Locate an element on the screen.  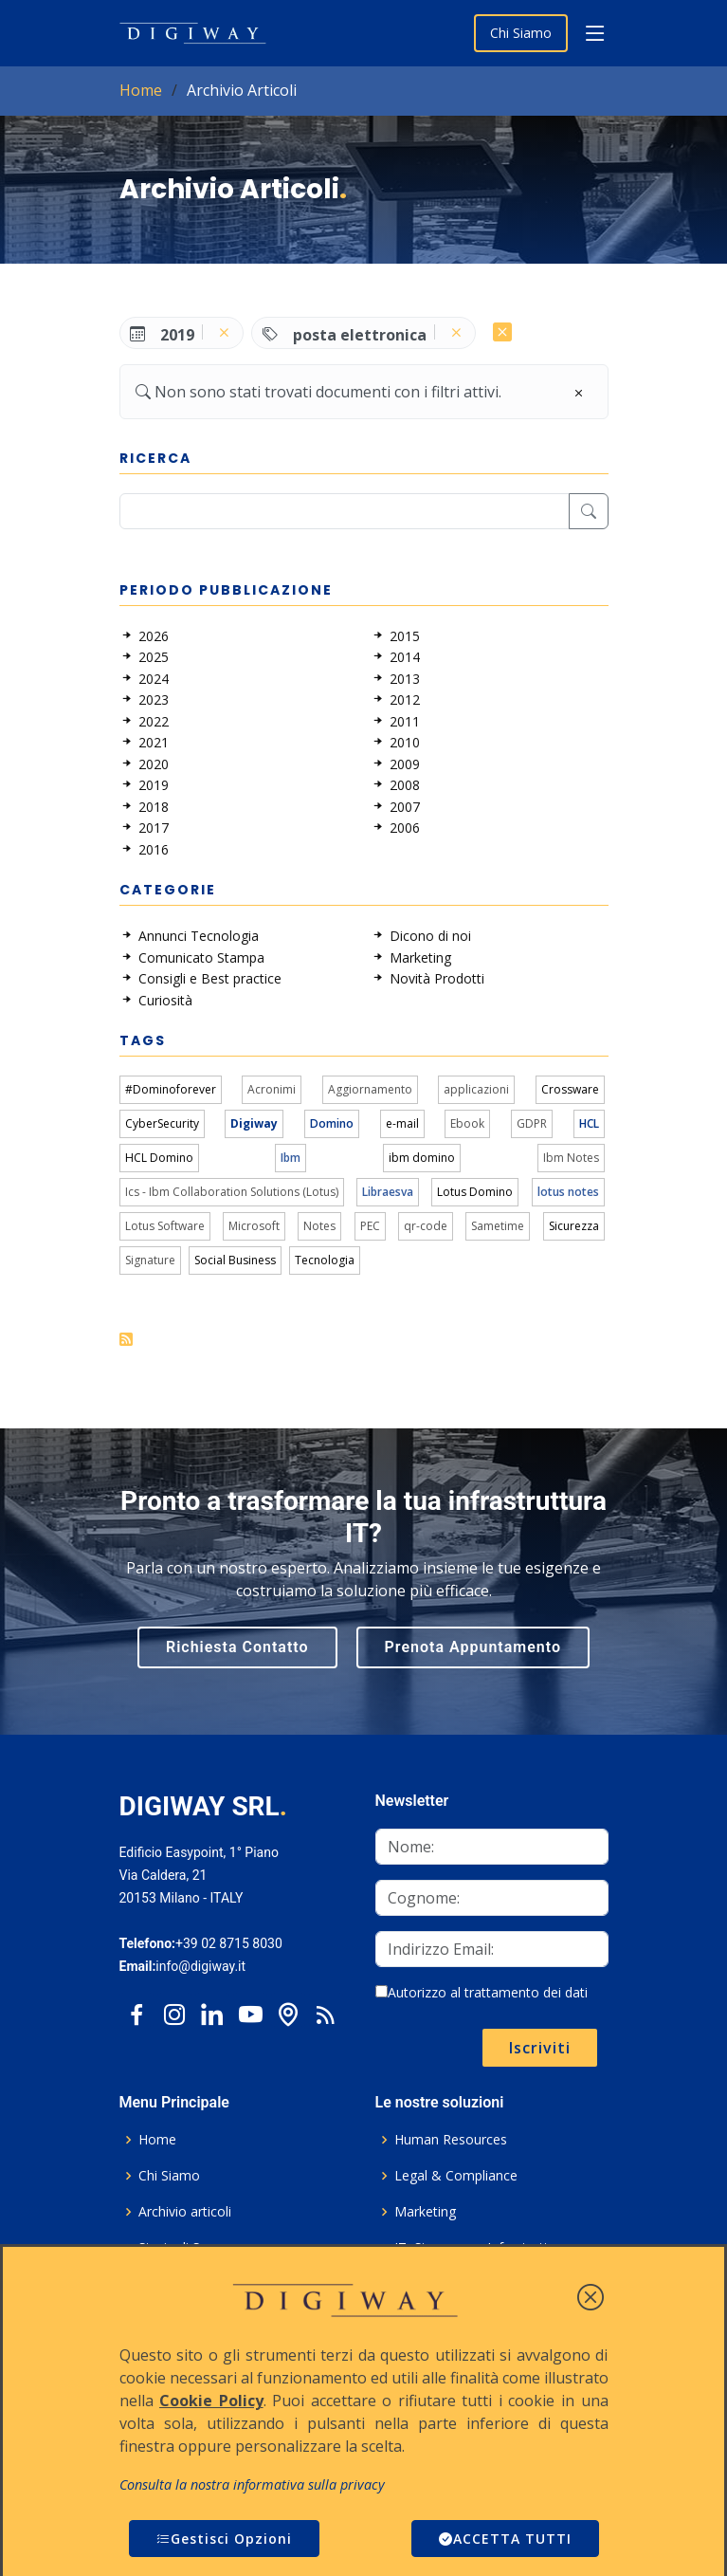
Ics - Ibm Collaboration Solutions (Lotus) [link] is located at coordinates (231, 1192).